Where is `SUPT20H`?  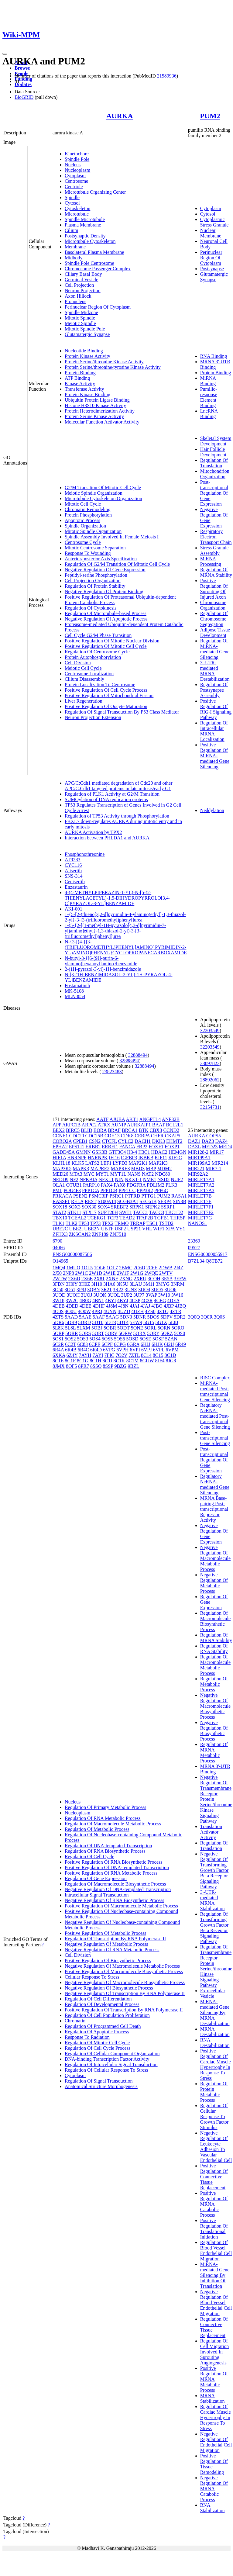
SUPT20H is located at coordinates (108, 1212).